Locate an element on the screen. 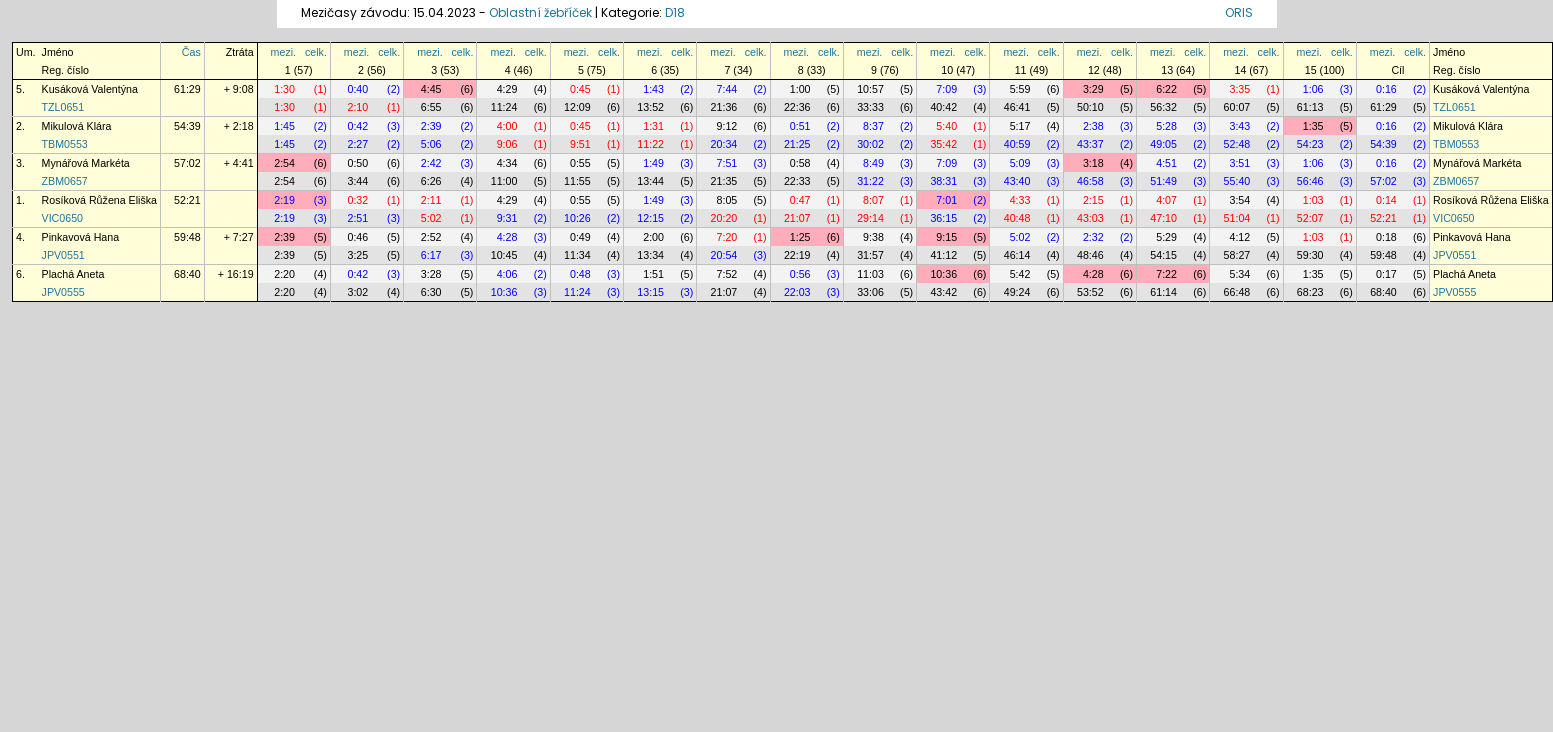 Image resolution: width=1553 pixels, height=732 pixels. 21:35 is located at coordinates (724, 181).